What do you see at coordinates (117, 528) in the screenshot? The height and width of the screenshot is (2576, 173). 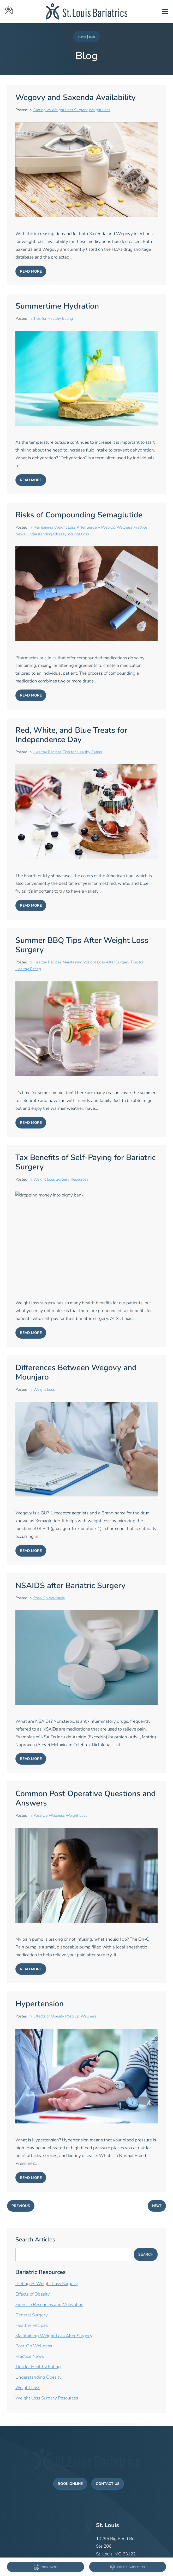 I see `Post-Op Wellness` at bounding box center [117, 528].